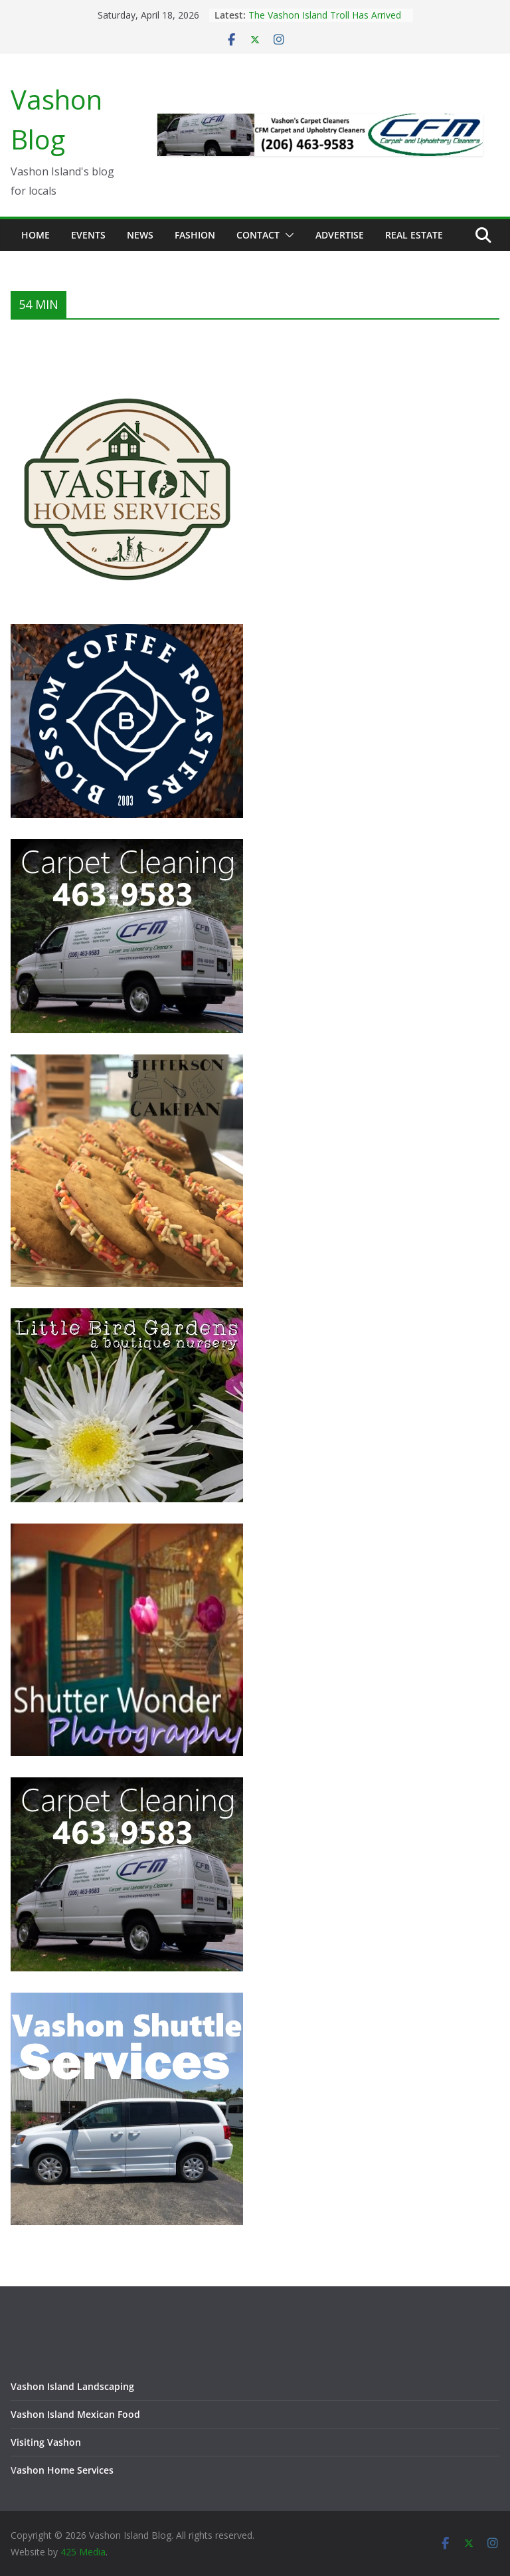 This screenshot has height=2576, width=510. Describe the element at coordinates (35, 235) in the screenshot. I see `Home` at that location.